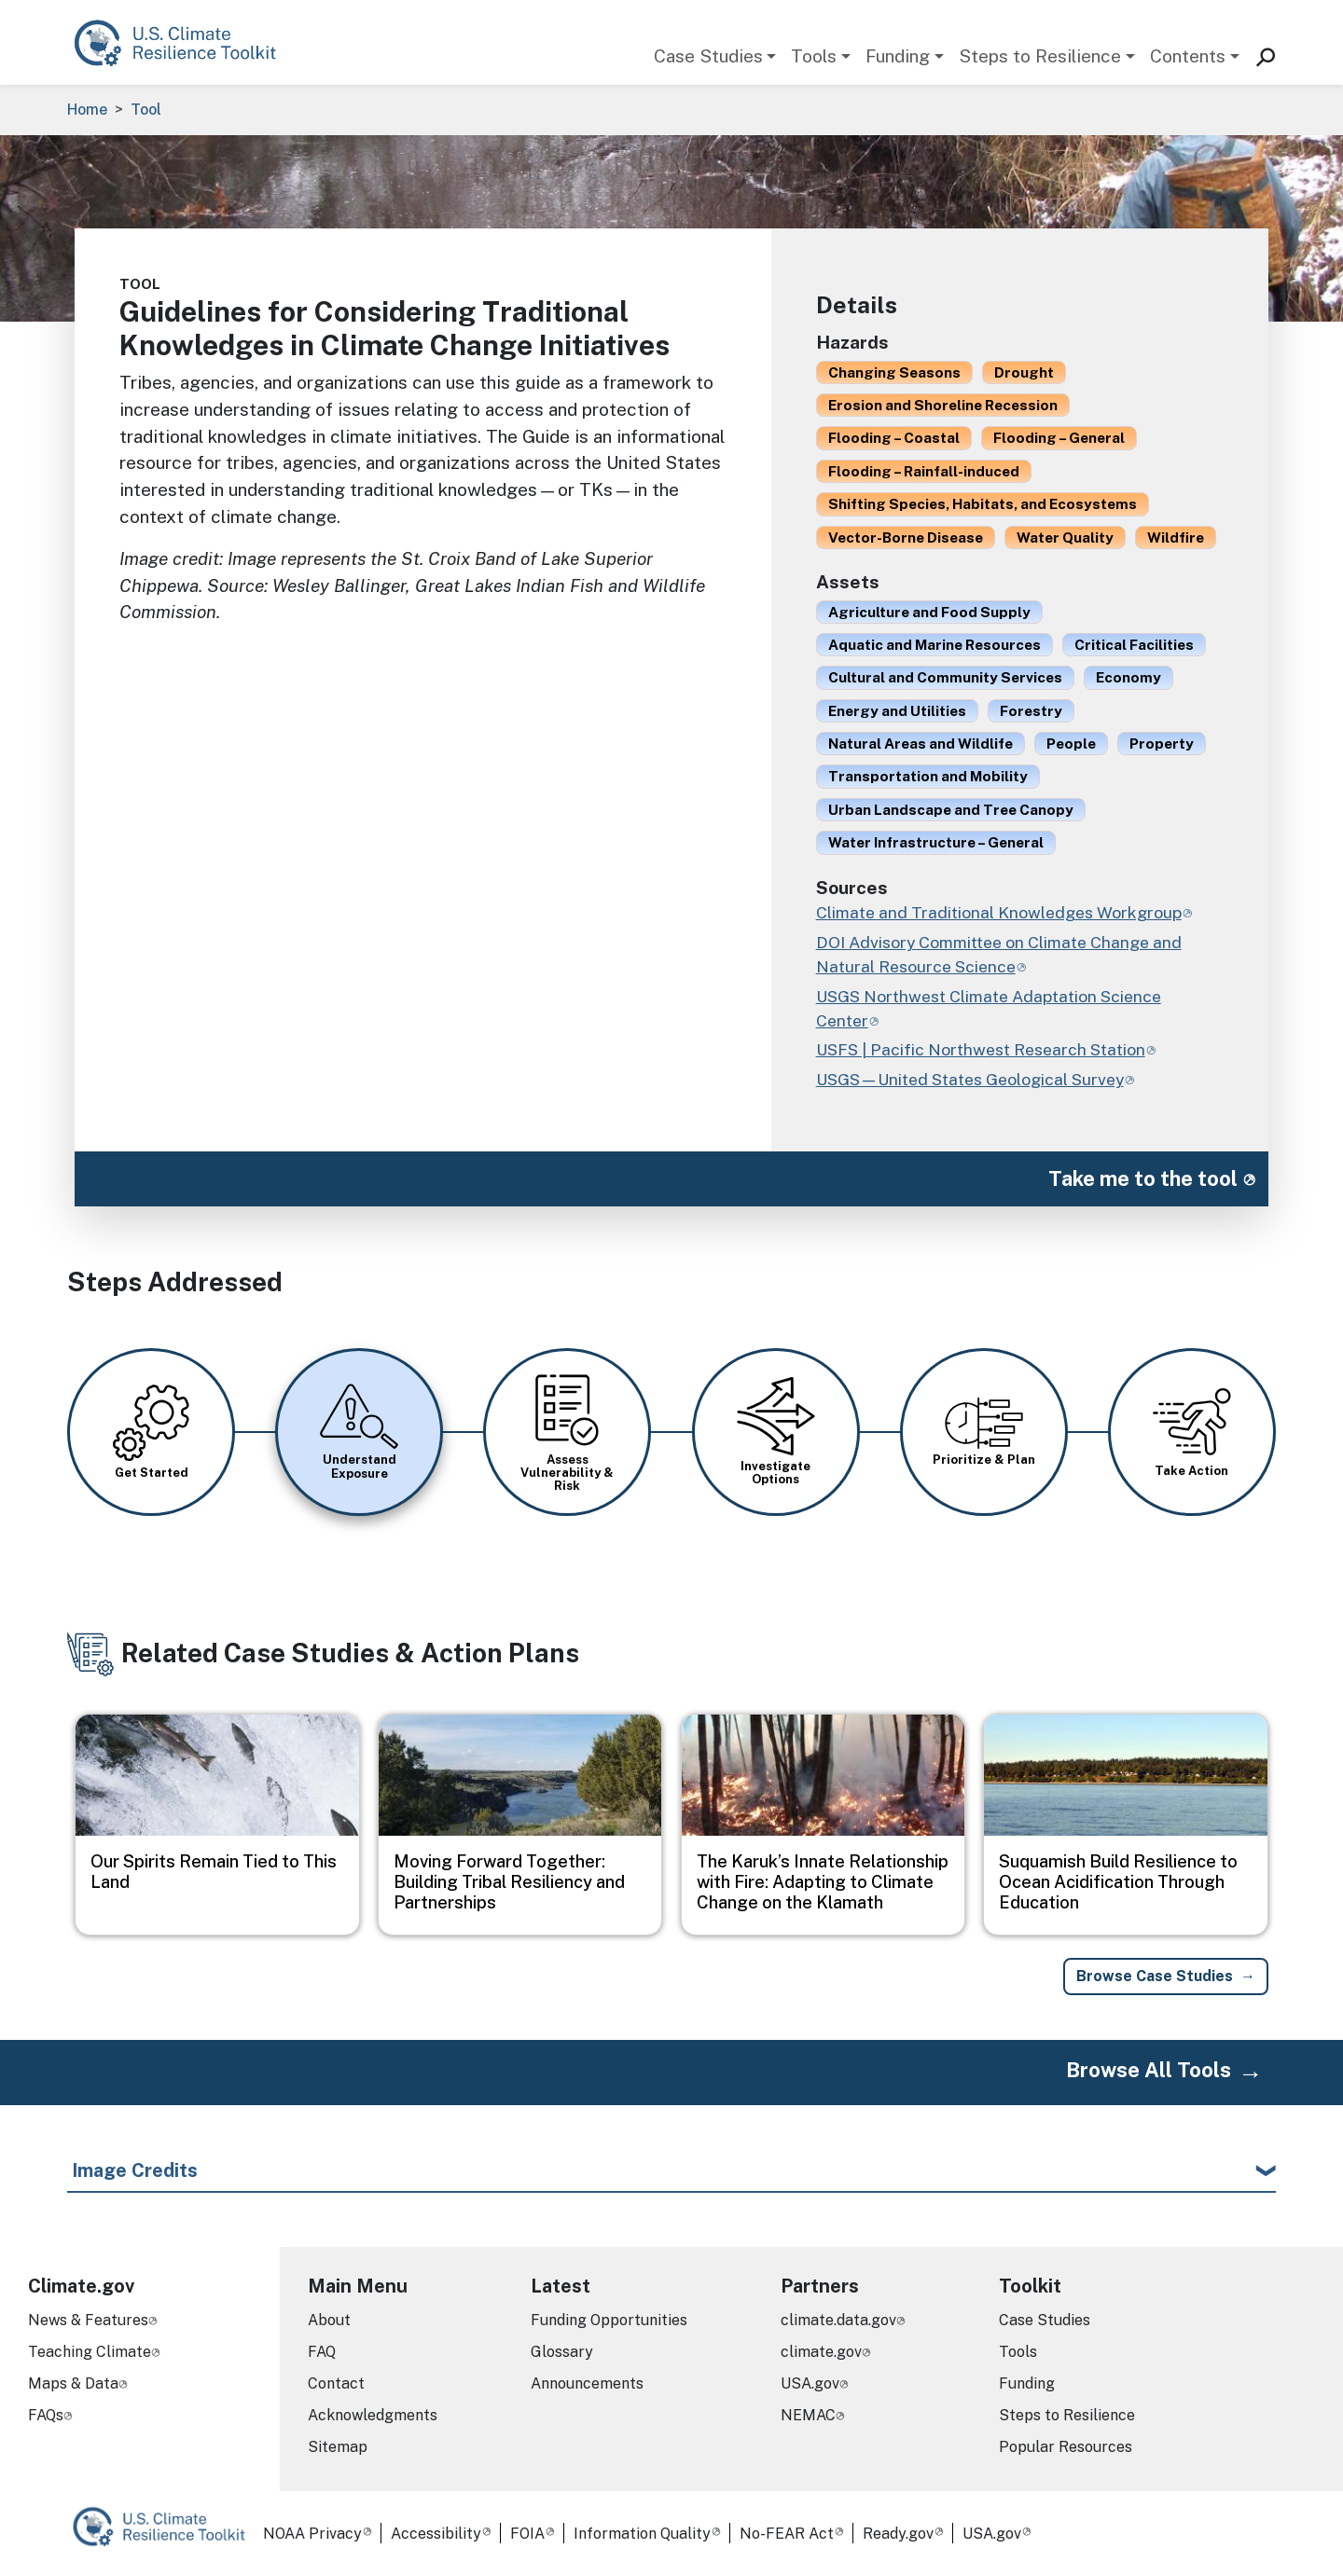  What do you see at coordinates (337, 2447) in the screenshot?
I see `Sitemap` at bounding box center [337, 2447].